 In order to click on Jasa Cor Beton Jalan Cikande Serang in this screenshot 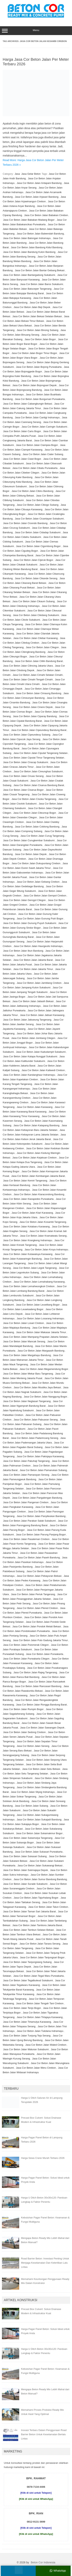, I will do `click(36, 578)`.